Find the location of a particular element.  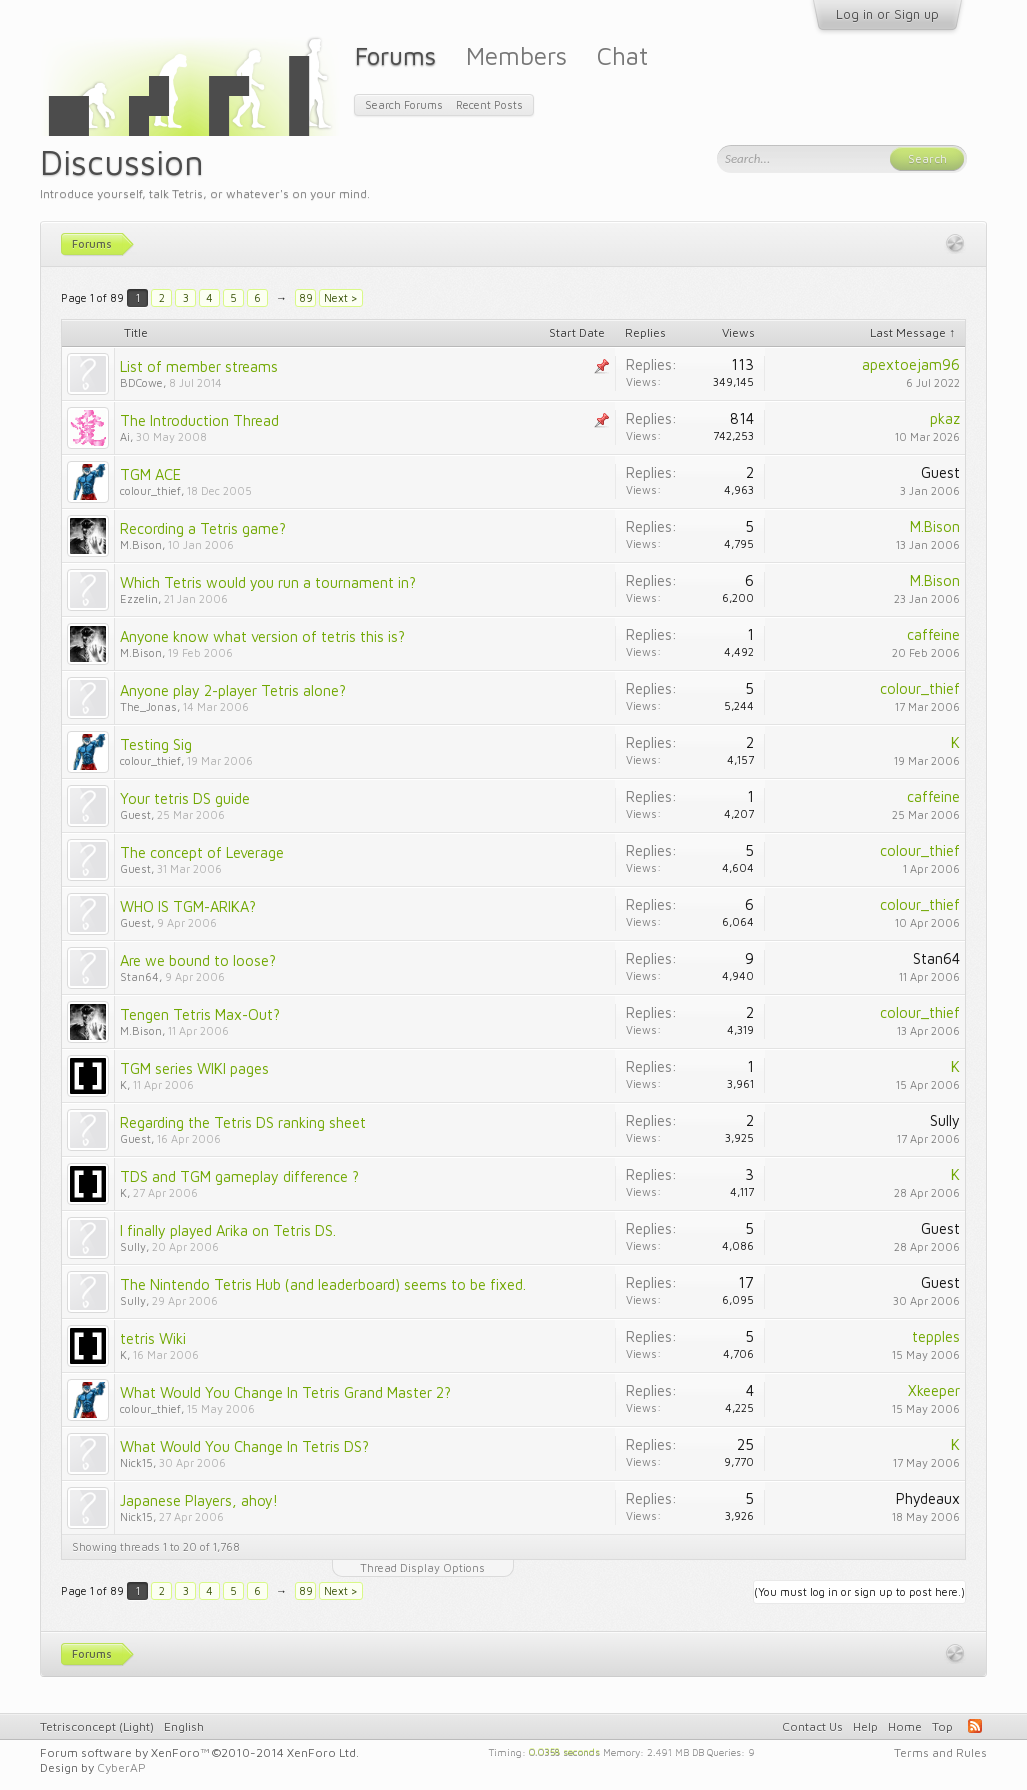

Nick15 is located at coordinates (136, 1462).